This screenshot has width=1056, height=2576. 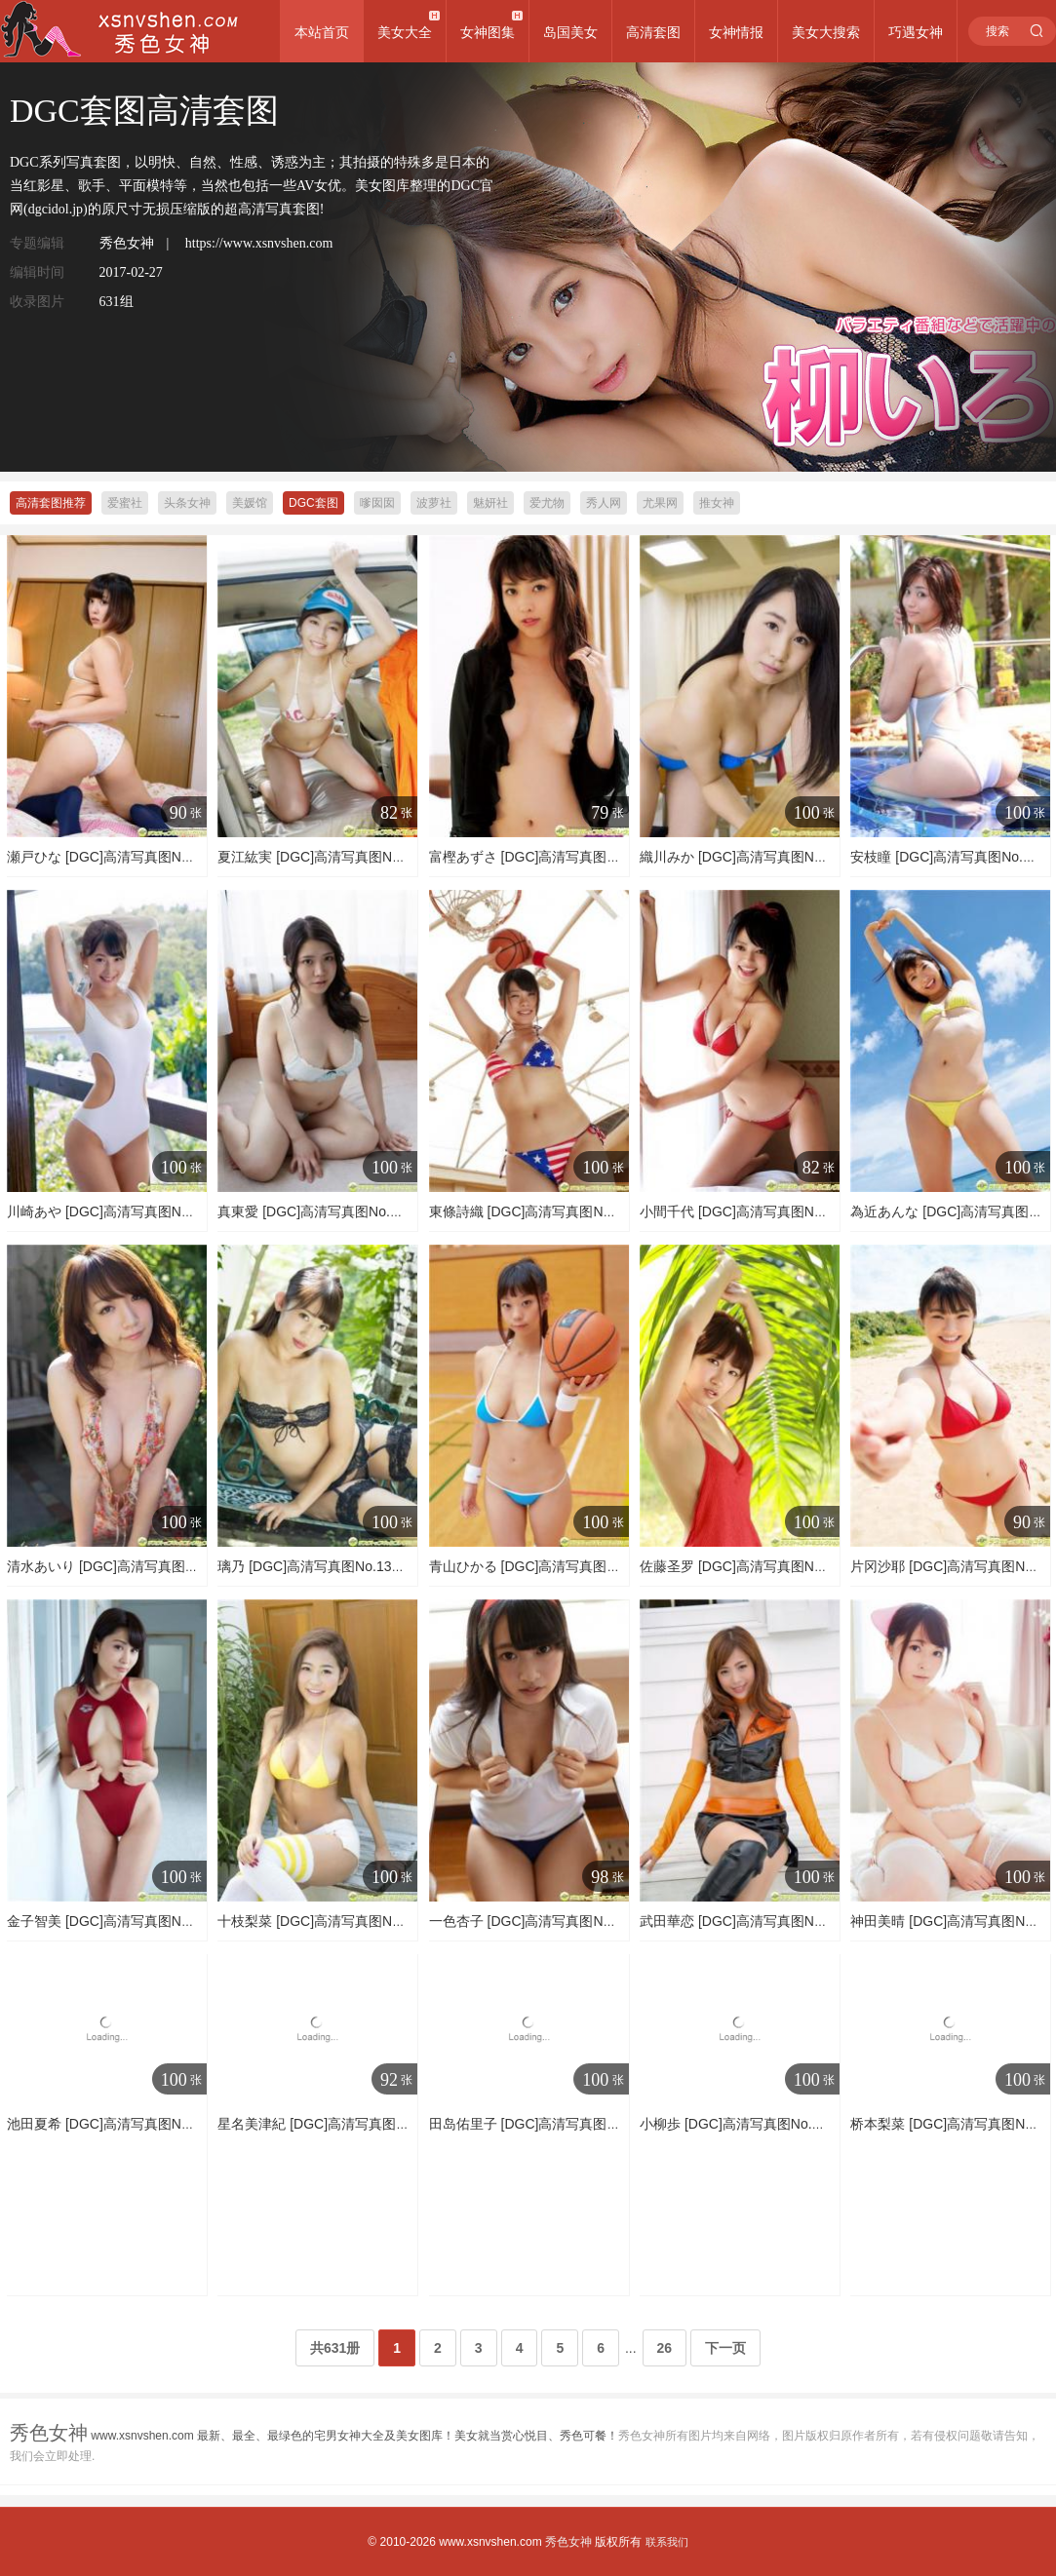 I want to click on 美女大全, so click(x=404, y=32).